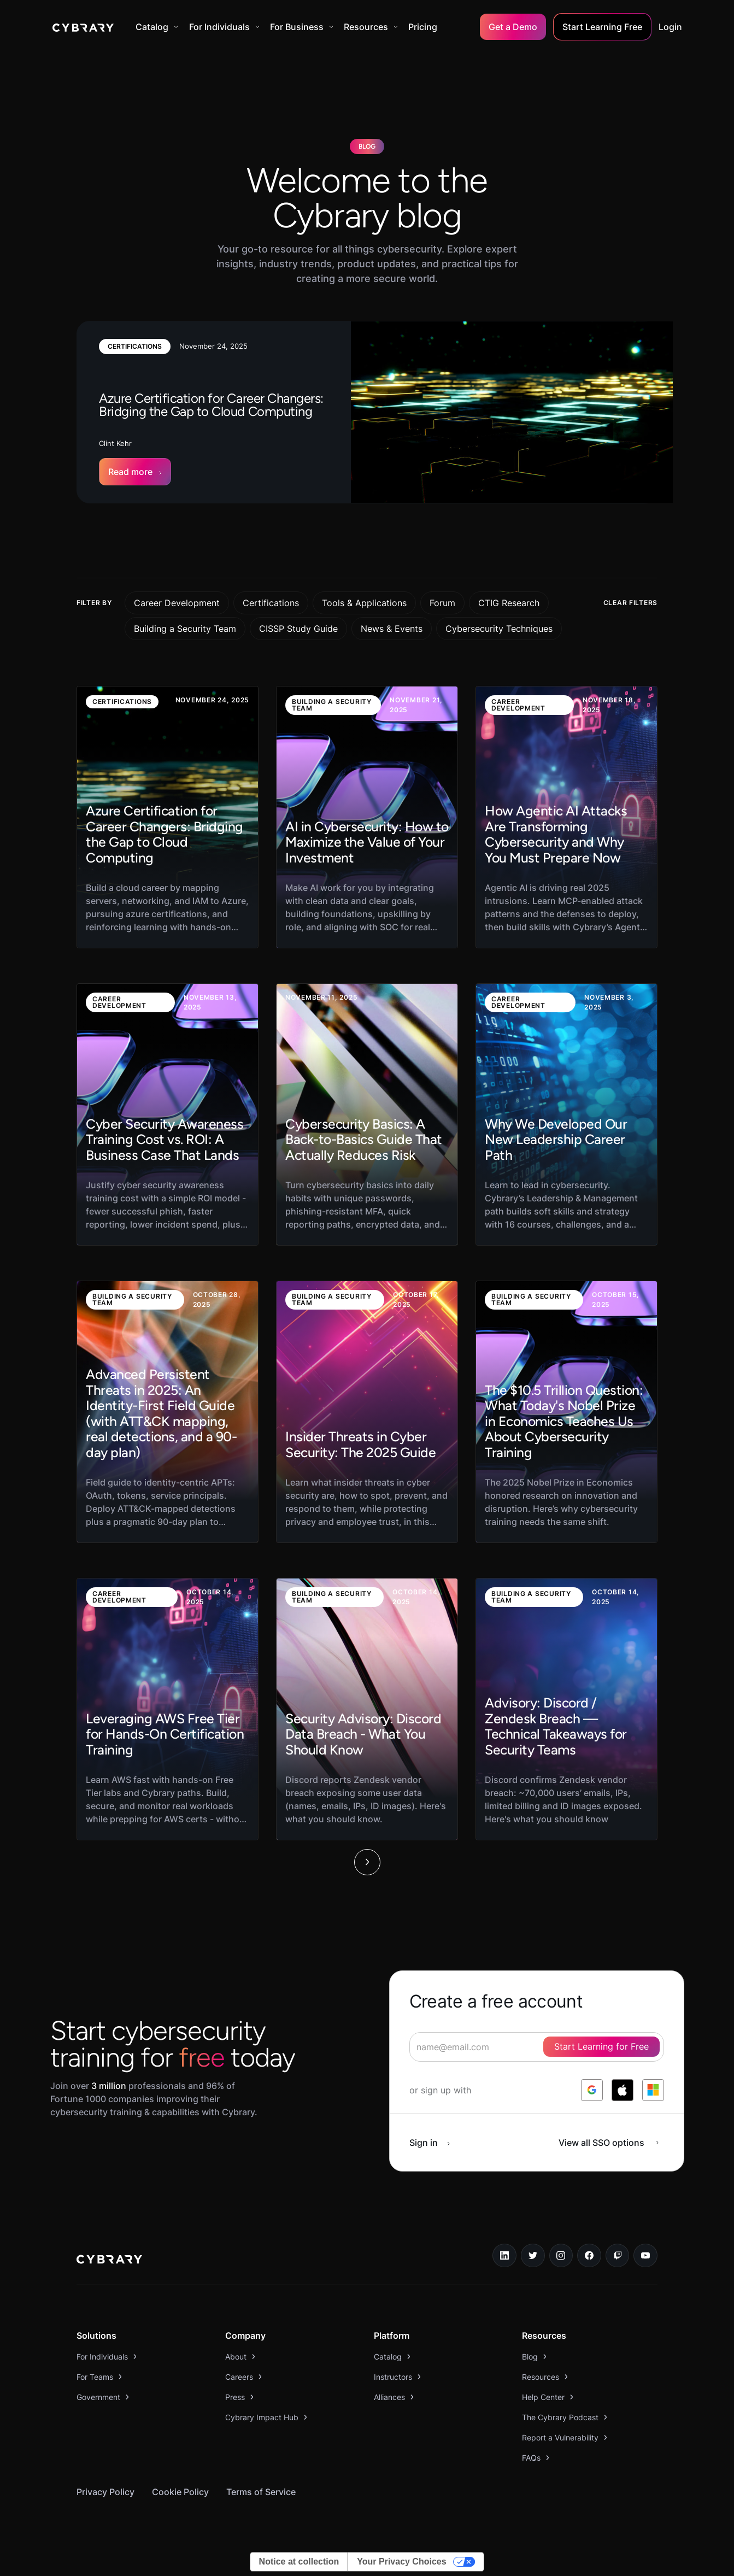  Describe the element at coordinates (513, 26) in the screenshot. I see `Get a Demo` at that location.